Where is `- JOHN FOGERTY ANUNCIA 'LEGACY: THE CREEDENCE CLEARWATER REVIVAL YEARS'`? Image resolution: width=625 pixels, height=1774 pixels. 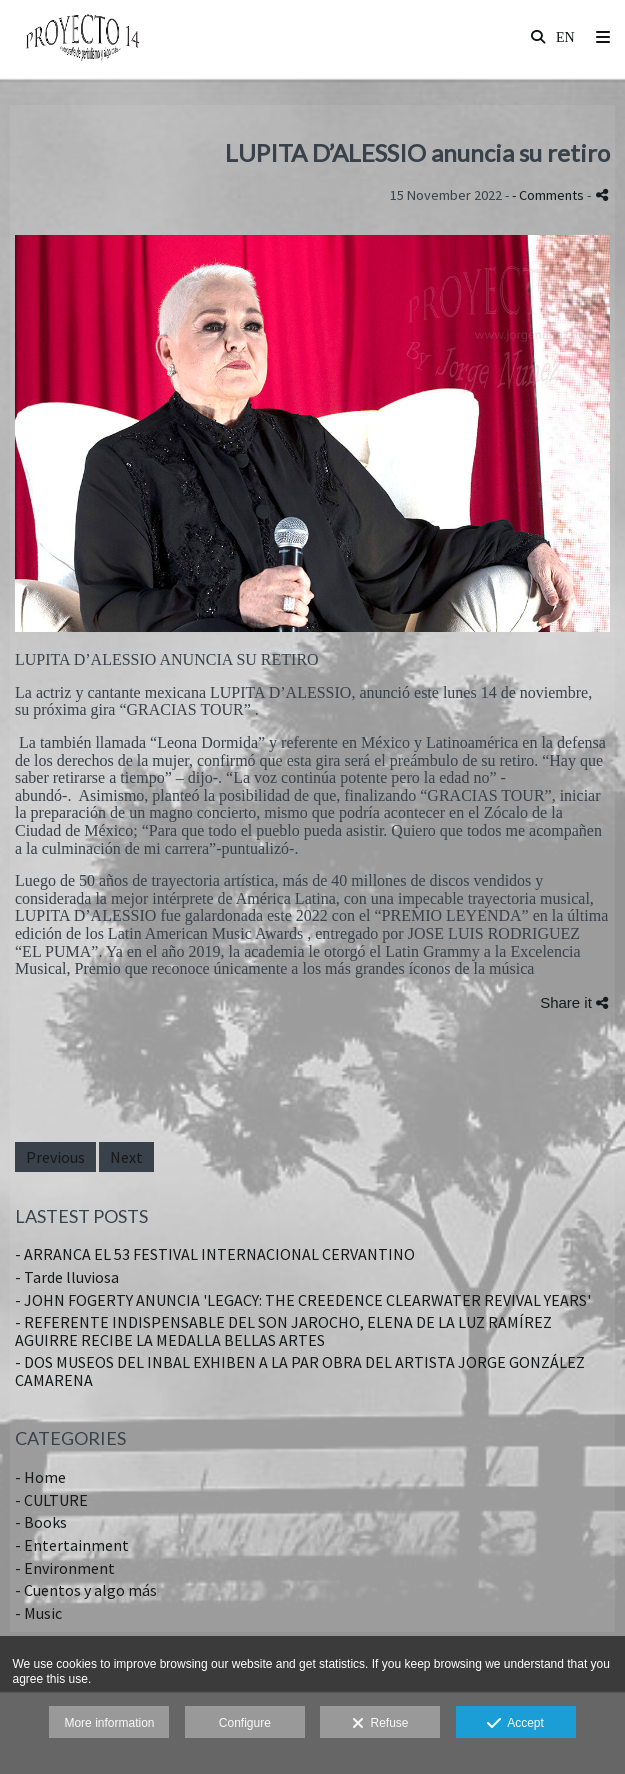
- JOHN FOGERTY ANUNCIA 'LEGACY: THE CREEDENCE CLEARWATER REVIVAL YEARS' is located at coordinates (303, 1300).